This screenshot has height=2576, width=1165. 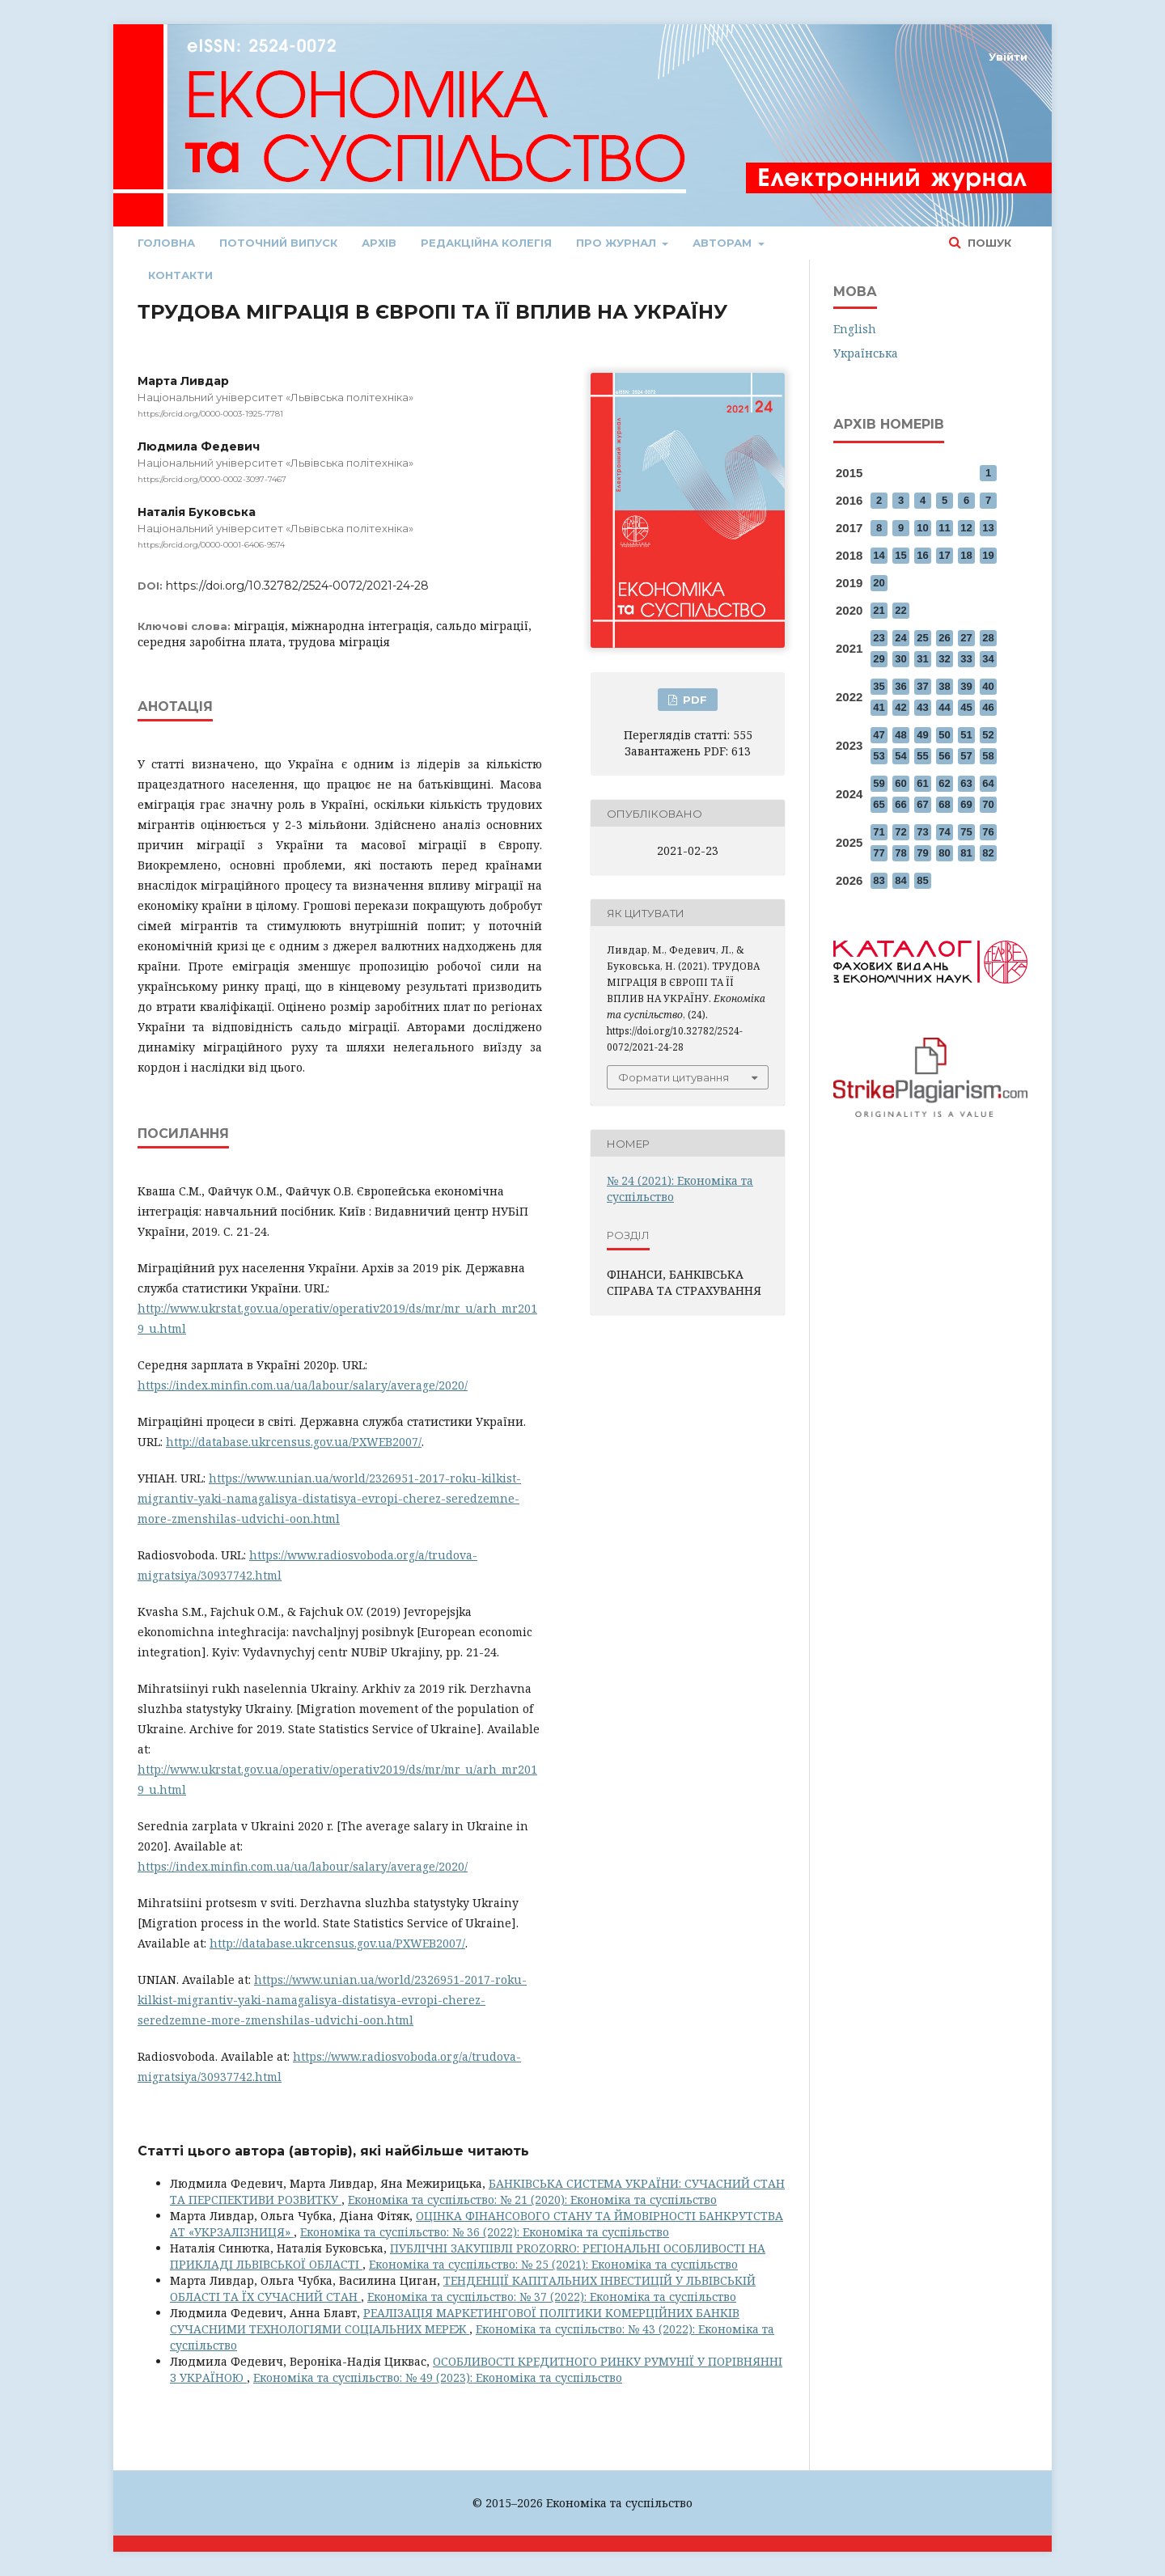 What do you see at coordinates (693, 699) in the screenshot?
I see `PDF` at bounding box center [693, 699].